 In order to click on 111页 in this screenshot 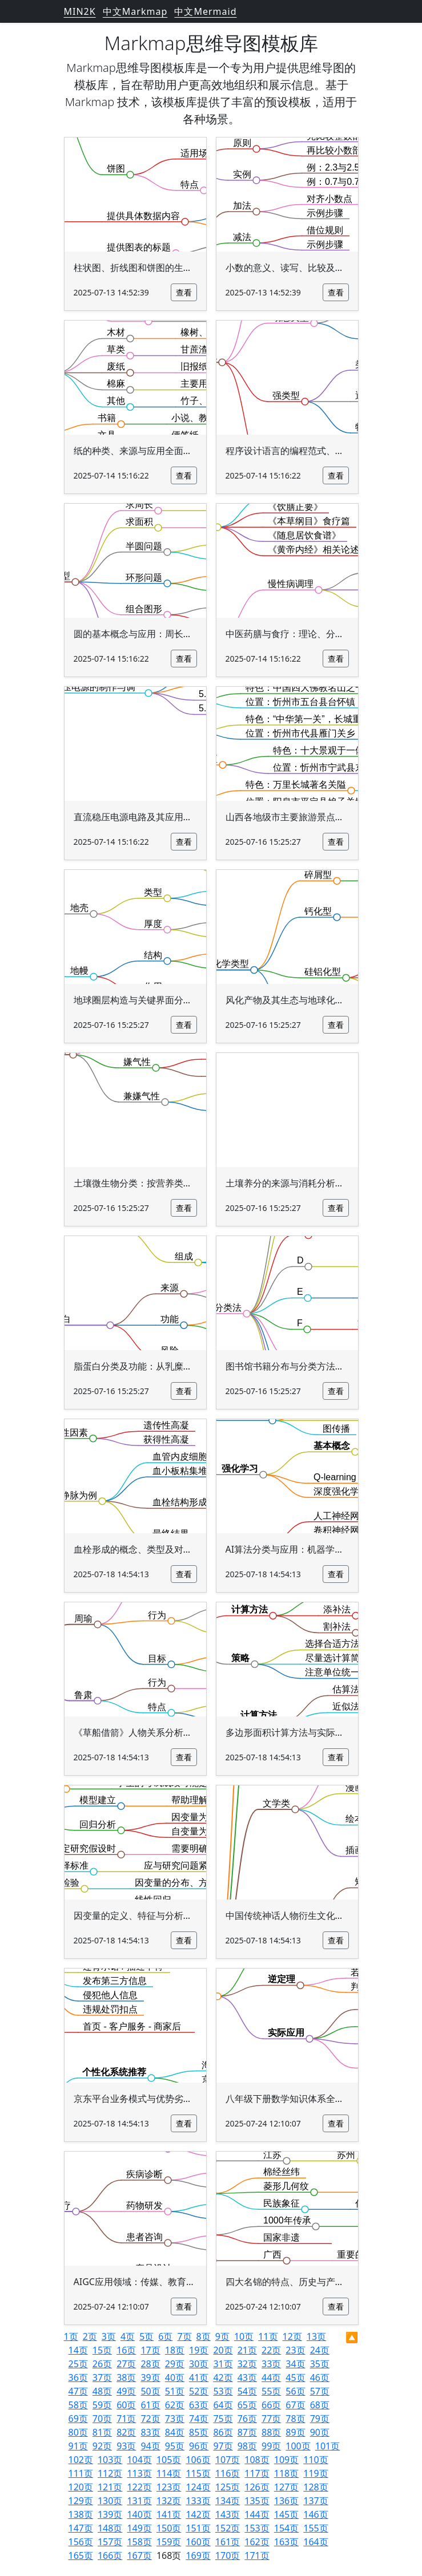, I will do `click(81, 2473)`.